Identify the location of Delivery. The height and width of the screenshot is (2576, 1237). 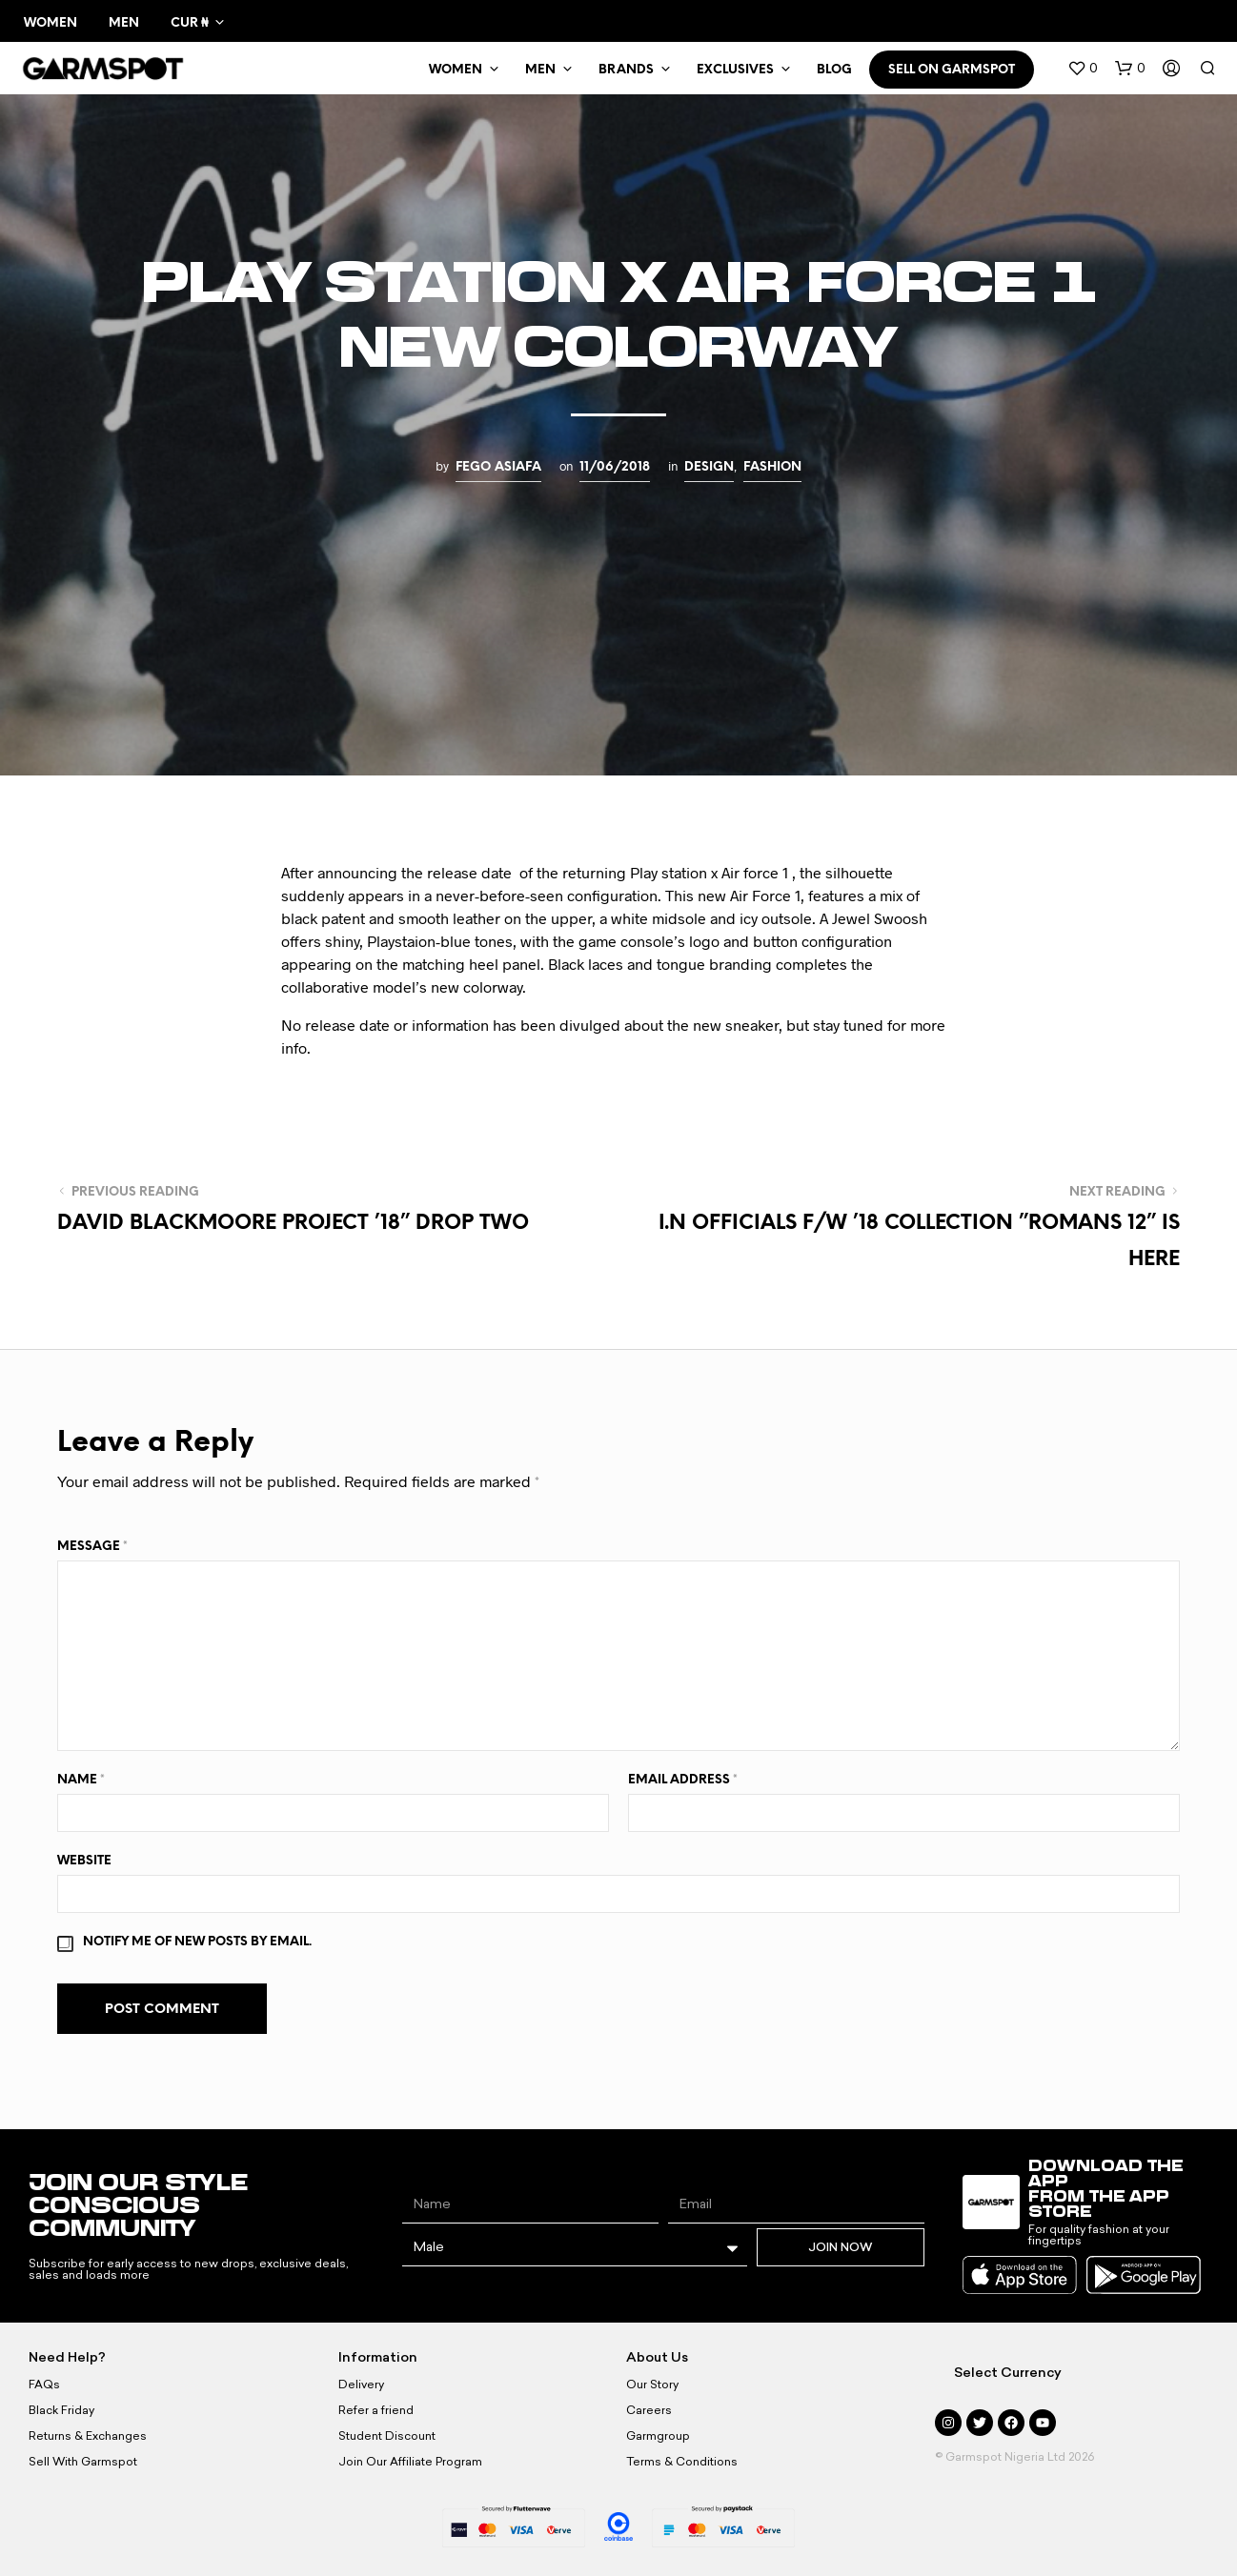
(361, 2384).